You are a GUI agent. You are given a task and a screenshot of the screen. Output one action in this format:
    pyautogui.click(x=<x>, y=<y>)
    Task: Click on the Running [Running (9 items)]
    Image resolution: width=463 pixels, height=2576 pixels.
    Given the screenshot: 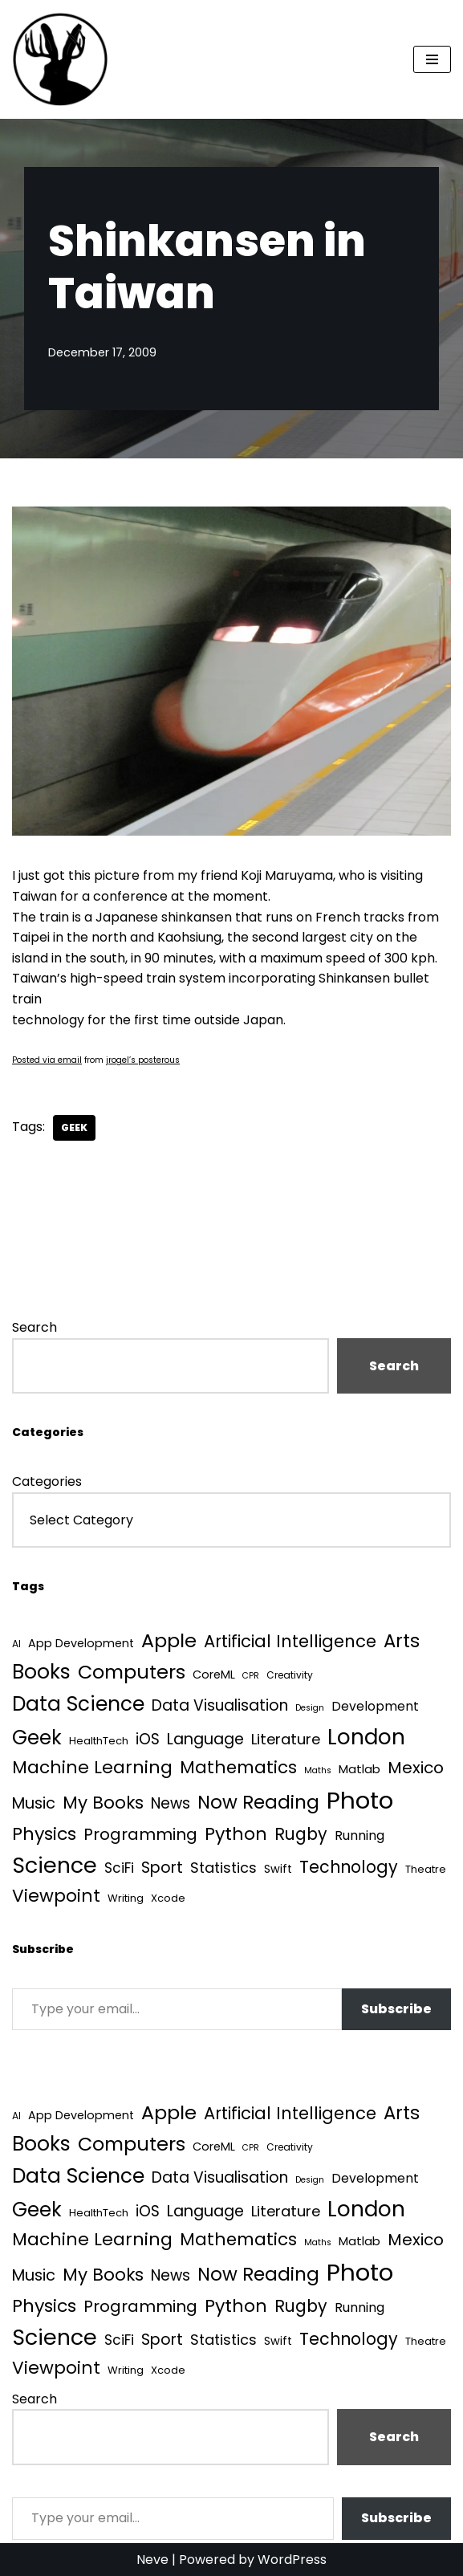 What is the action you would take?
    pyautogui.click(x=359, y=1835)
    